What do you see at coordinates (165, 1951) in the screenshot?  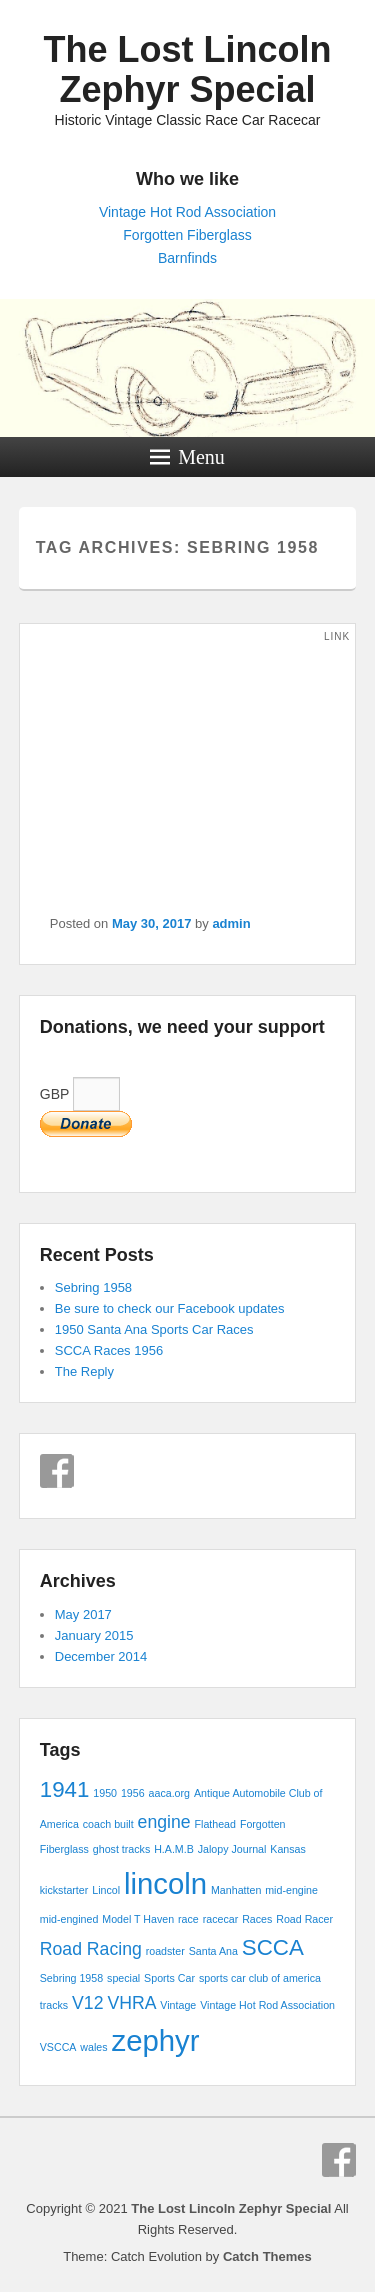 I see `roadster [roadster (1 item)]` at bounding box center [165, 1951].